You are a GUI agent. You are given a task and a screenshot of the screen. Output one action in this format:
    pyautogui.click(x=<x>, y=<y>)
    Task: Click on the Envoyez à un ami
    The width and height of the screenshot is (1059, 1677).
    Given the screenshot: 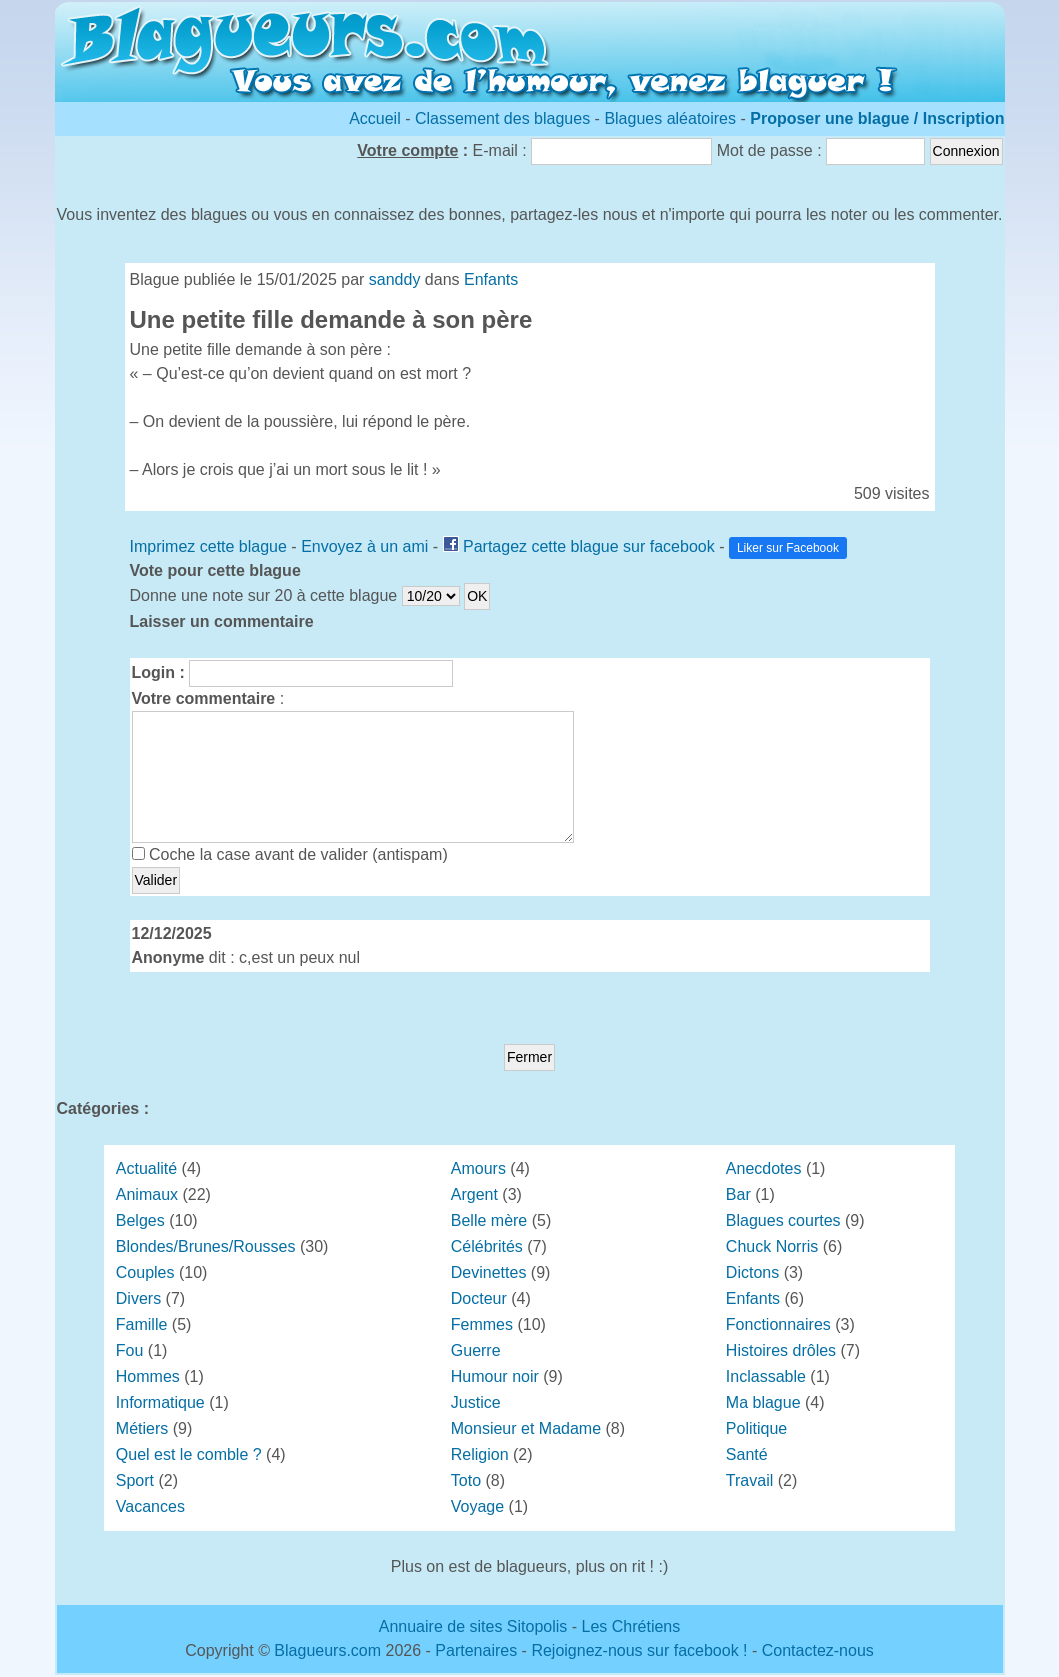 What is the action you would take?
    pyautogui.click(x=364, y=546)
    